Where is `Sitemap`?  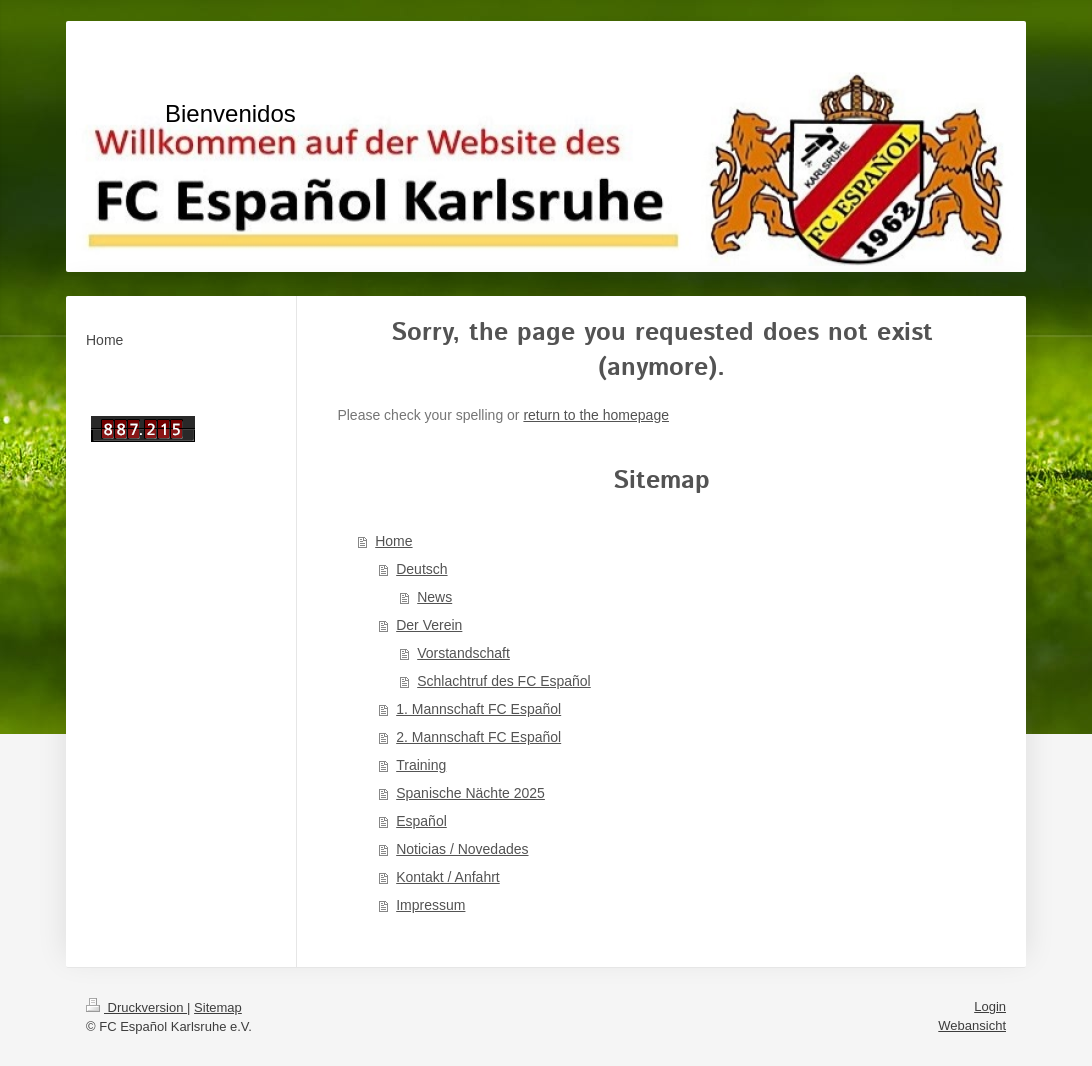
Sitemap is located at coordinates (218, 1007).